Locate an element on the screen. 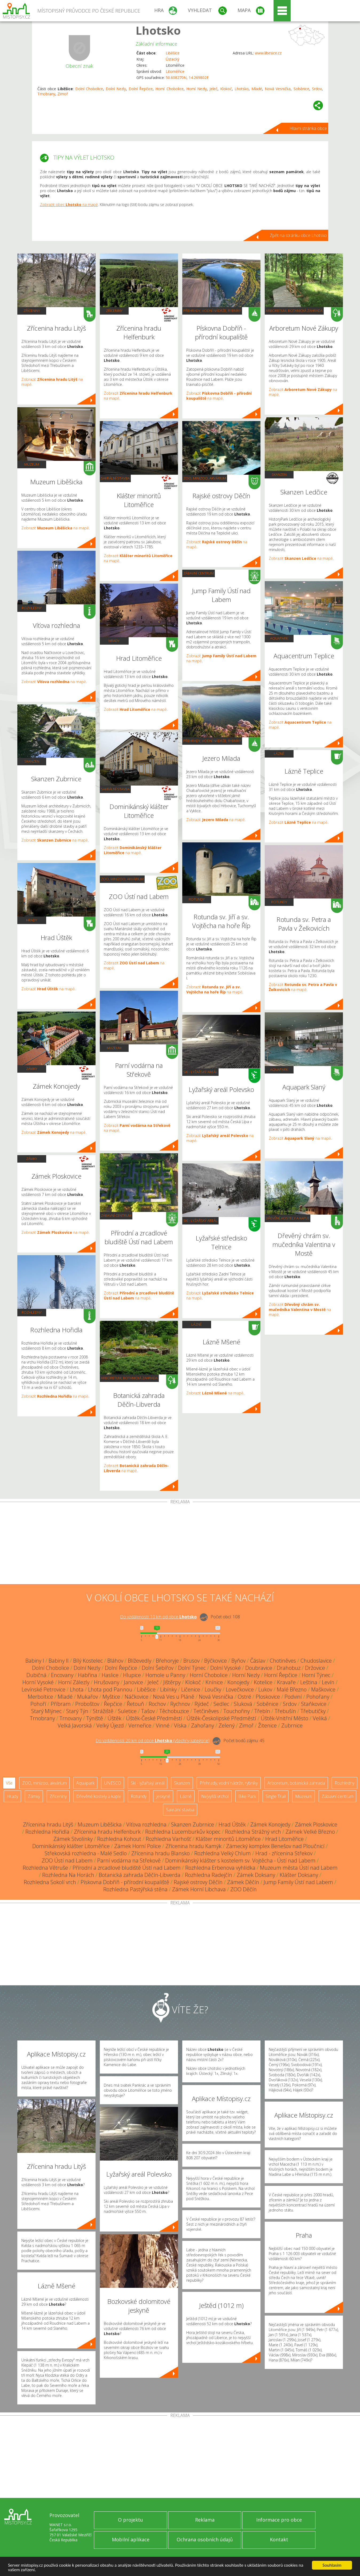 The width and height of the screenshot is (360, 2576). Hrady is located at coordinates (31, 920).